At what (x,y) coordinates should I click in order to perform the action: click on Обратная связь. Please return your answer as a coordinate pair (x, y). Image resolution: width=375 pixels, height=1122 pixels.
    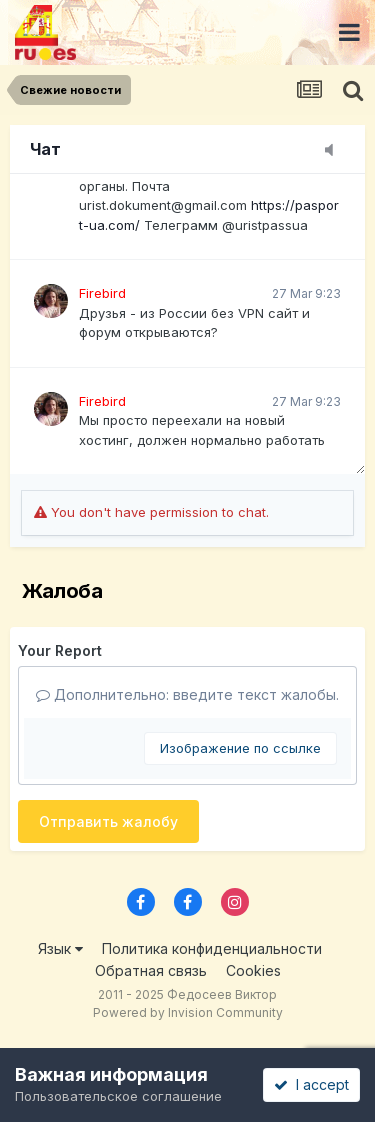
    Looking at the image, I should click on (151, 970).